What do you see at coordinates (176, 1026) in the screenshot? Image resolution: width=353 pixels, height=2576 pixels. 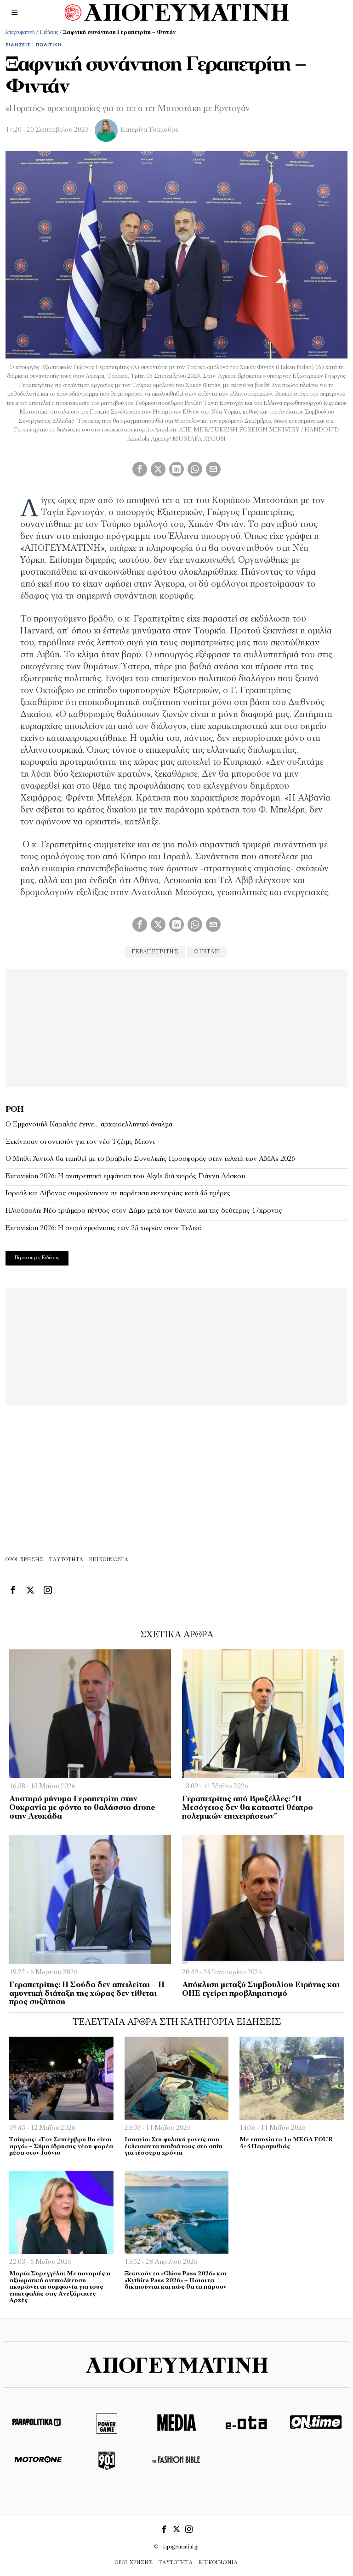 I see `[Advertisement]` at bounding box center [176, 1026].